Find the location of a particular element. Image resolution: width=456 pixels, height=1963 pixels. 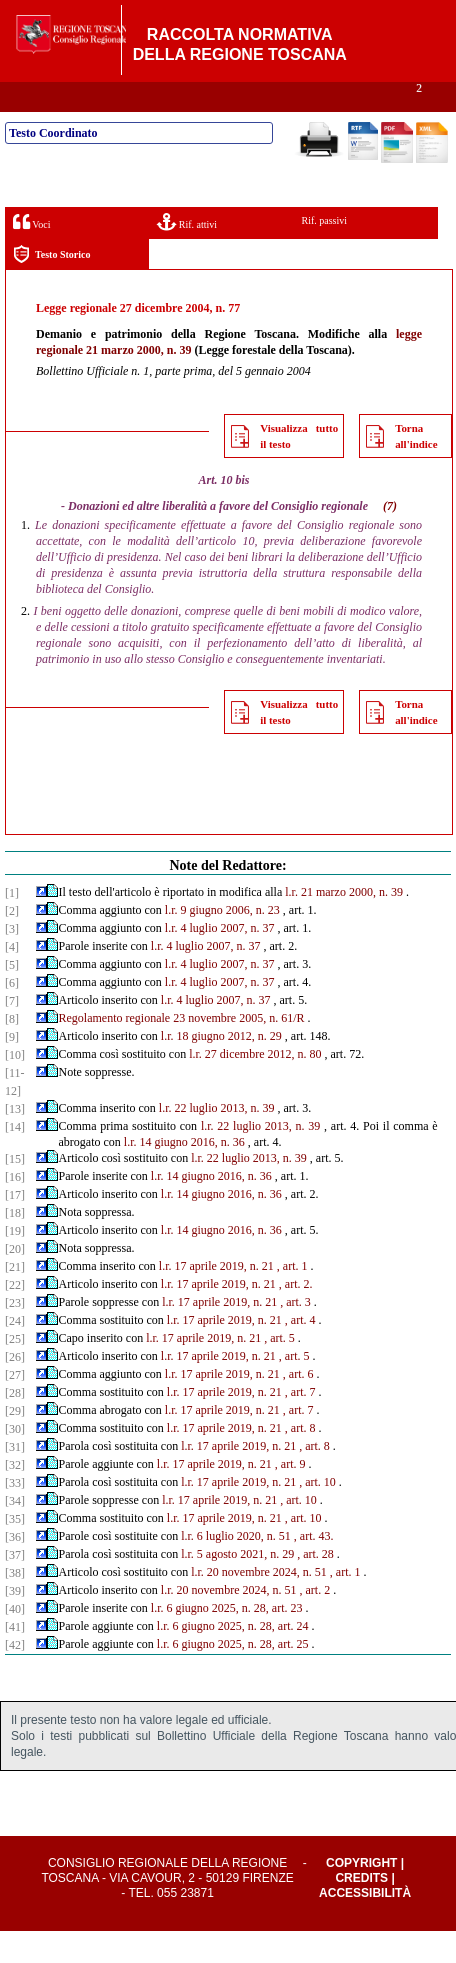

Rif. attivi is located at coordinates (187, 253).